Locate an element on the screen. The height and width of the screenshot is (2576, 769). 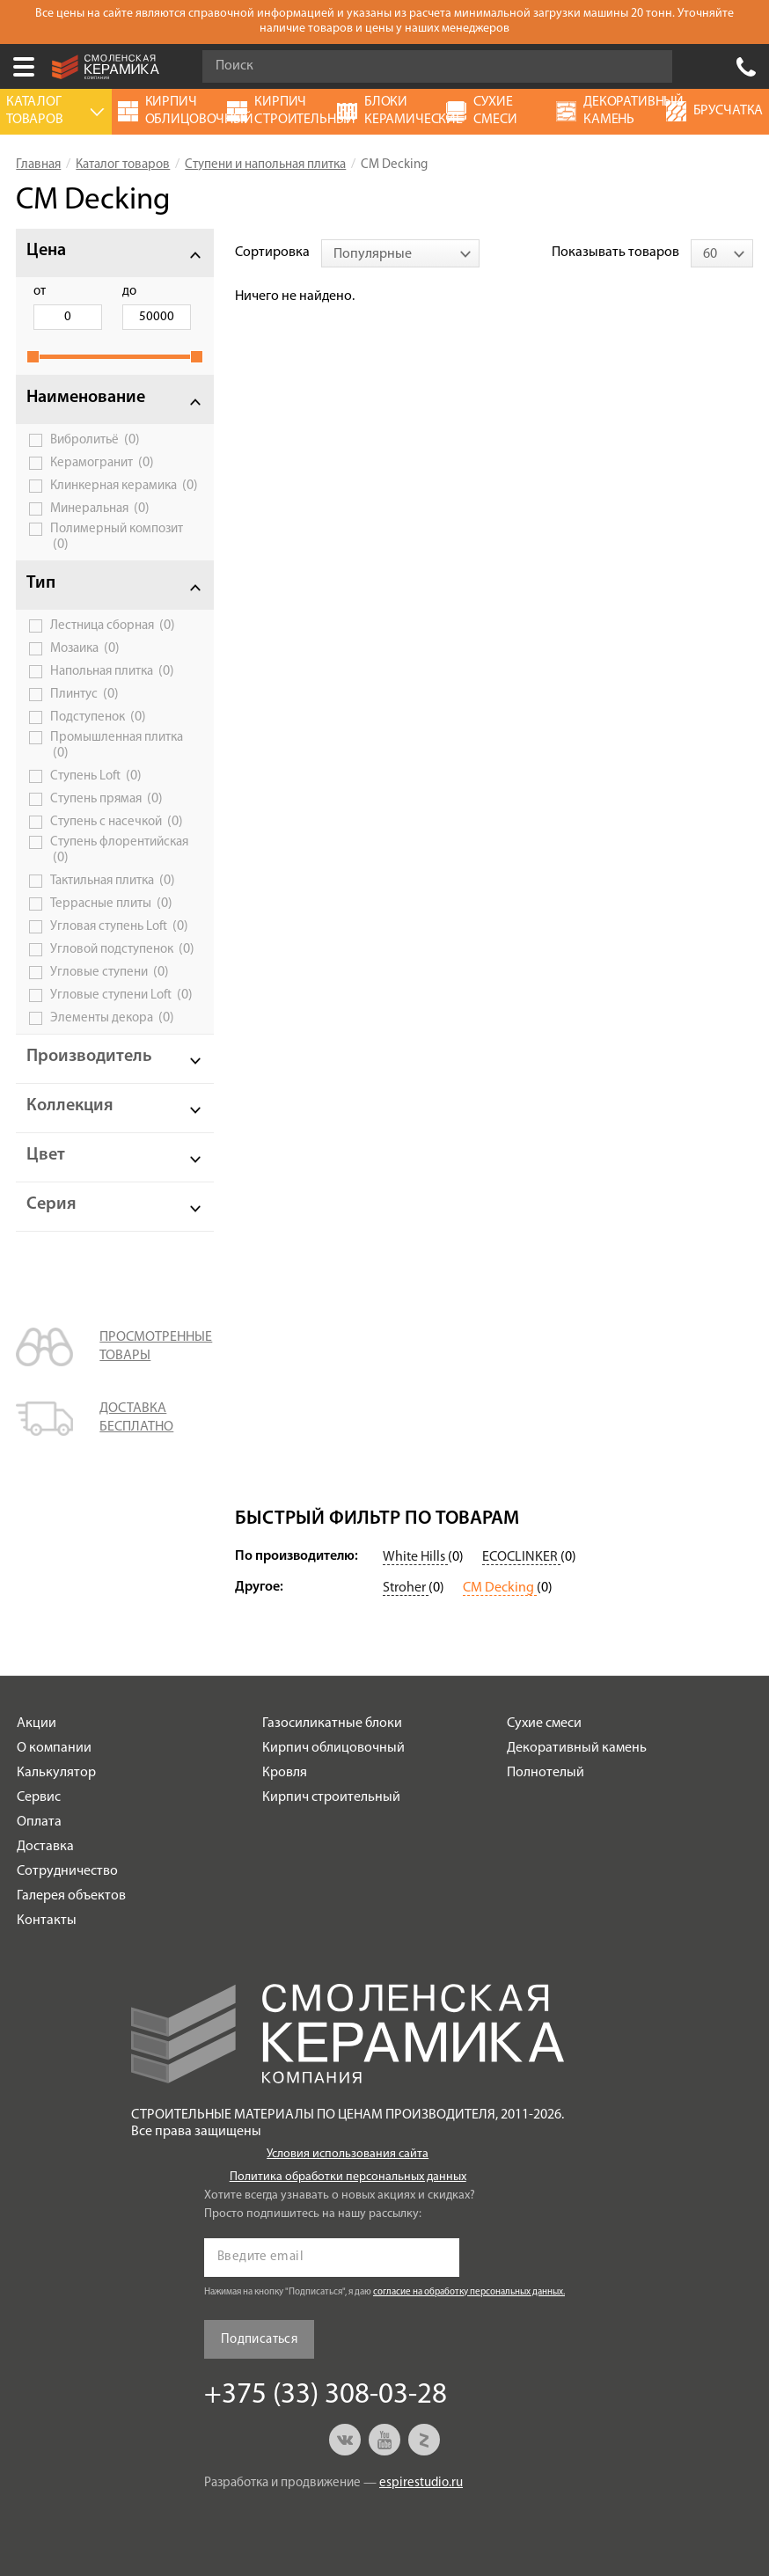
Коллекция is located at coordinates (70, 1106).